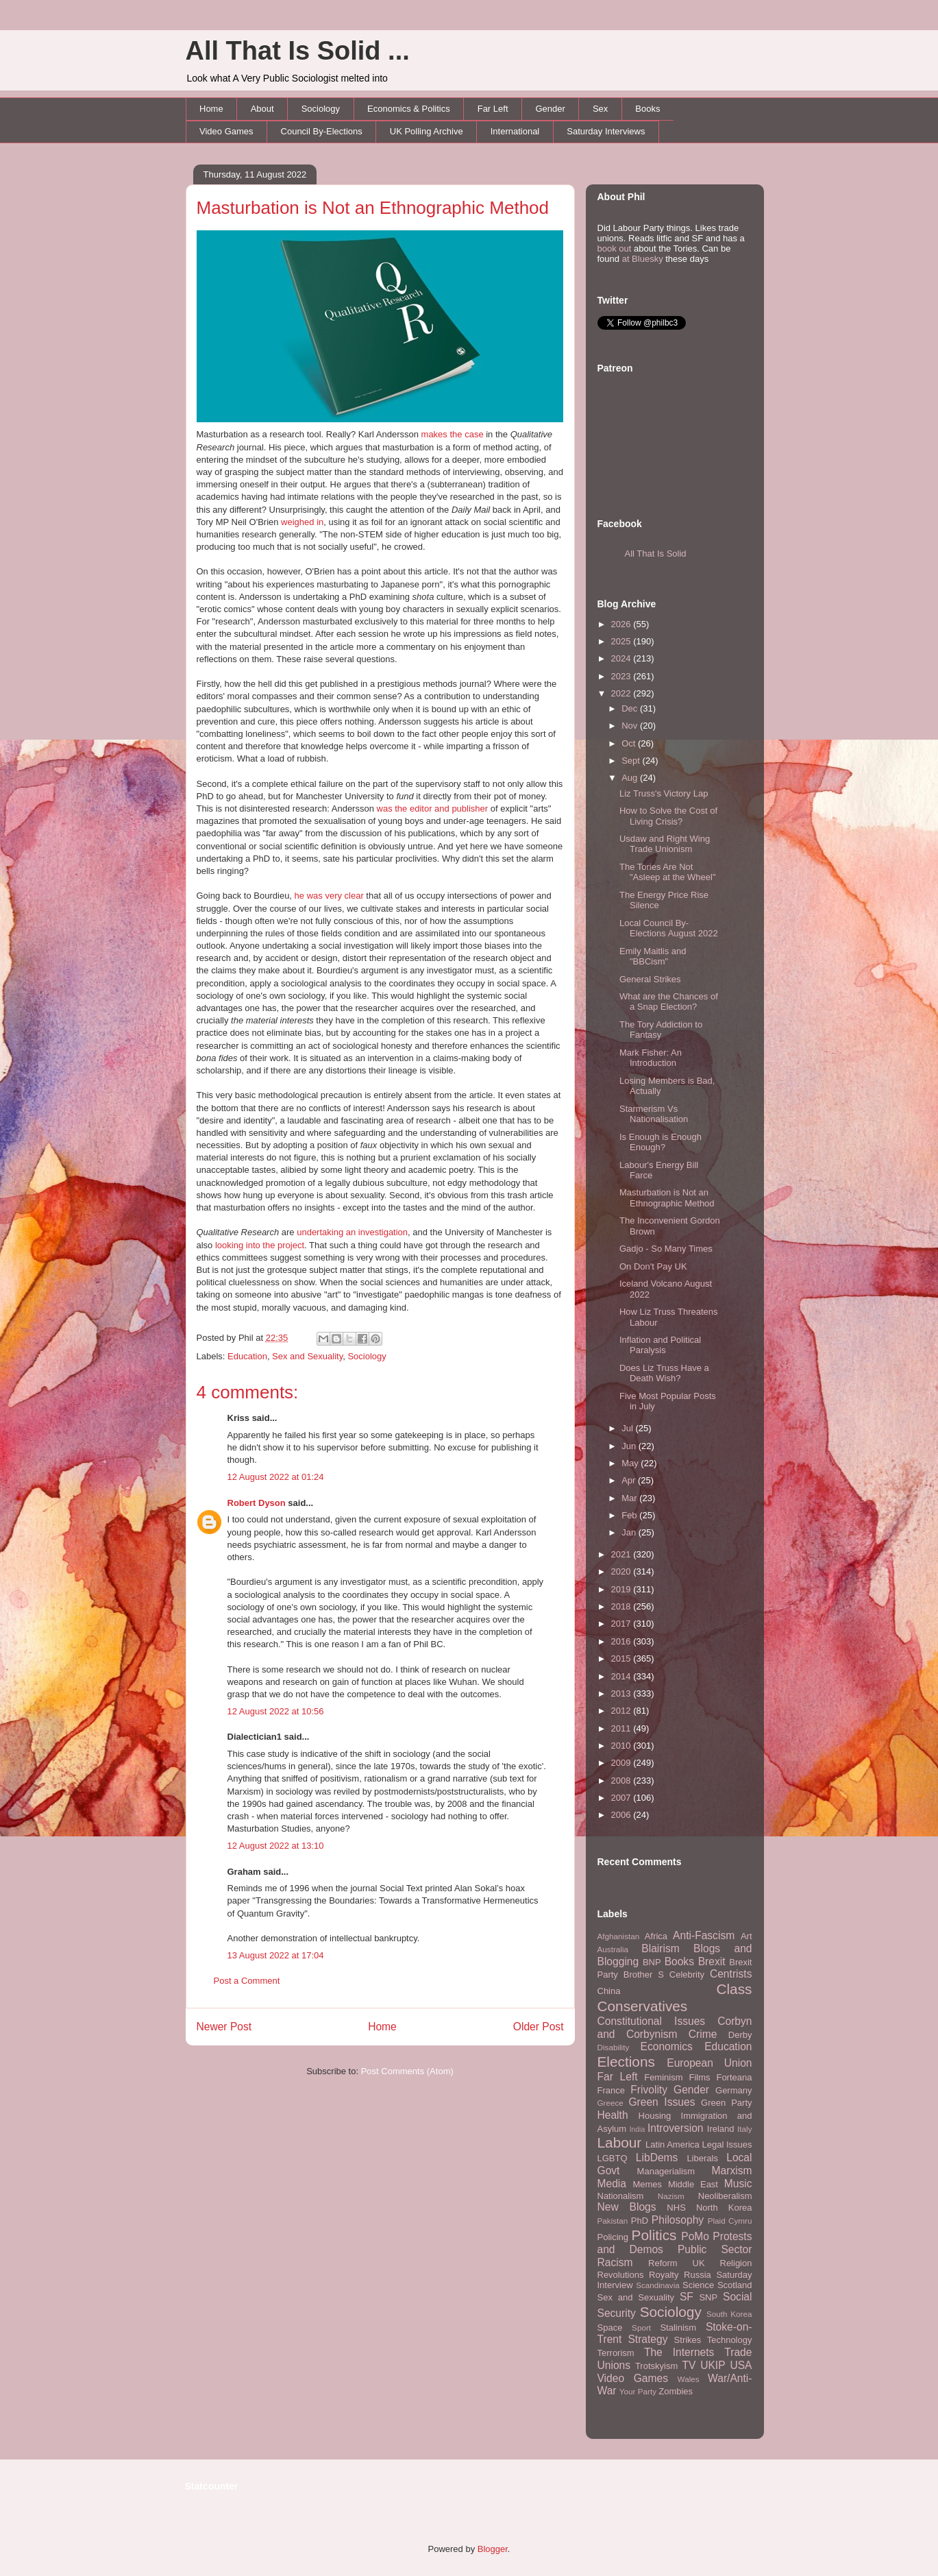  What do you see at coordinates (675, 2391) in the screenshot?
I see `Zombies` at bounding box center [675, 2391].